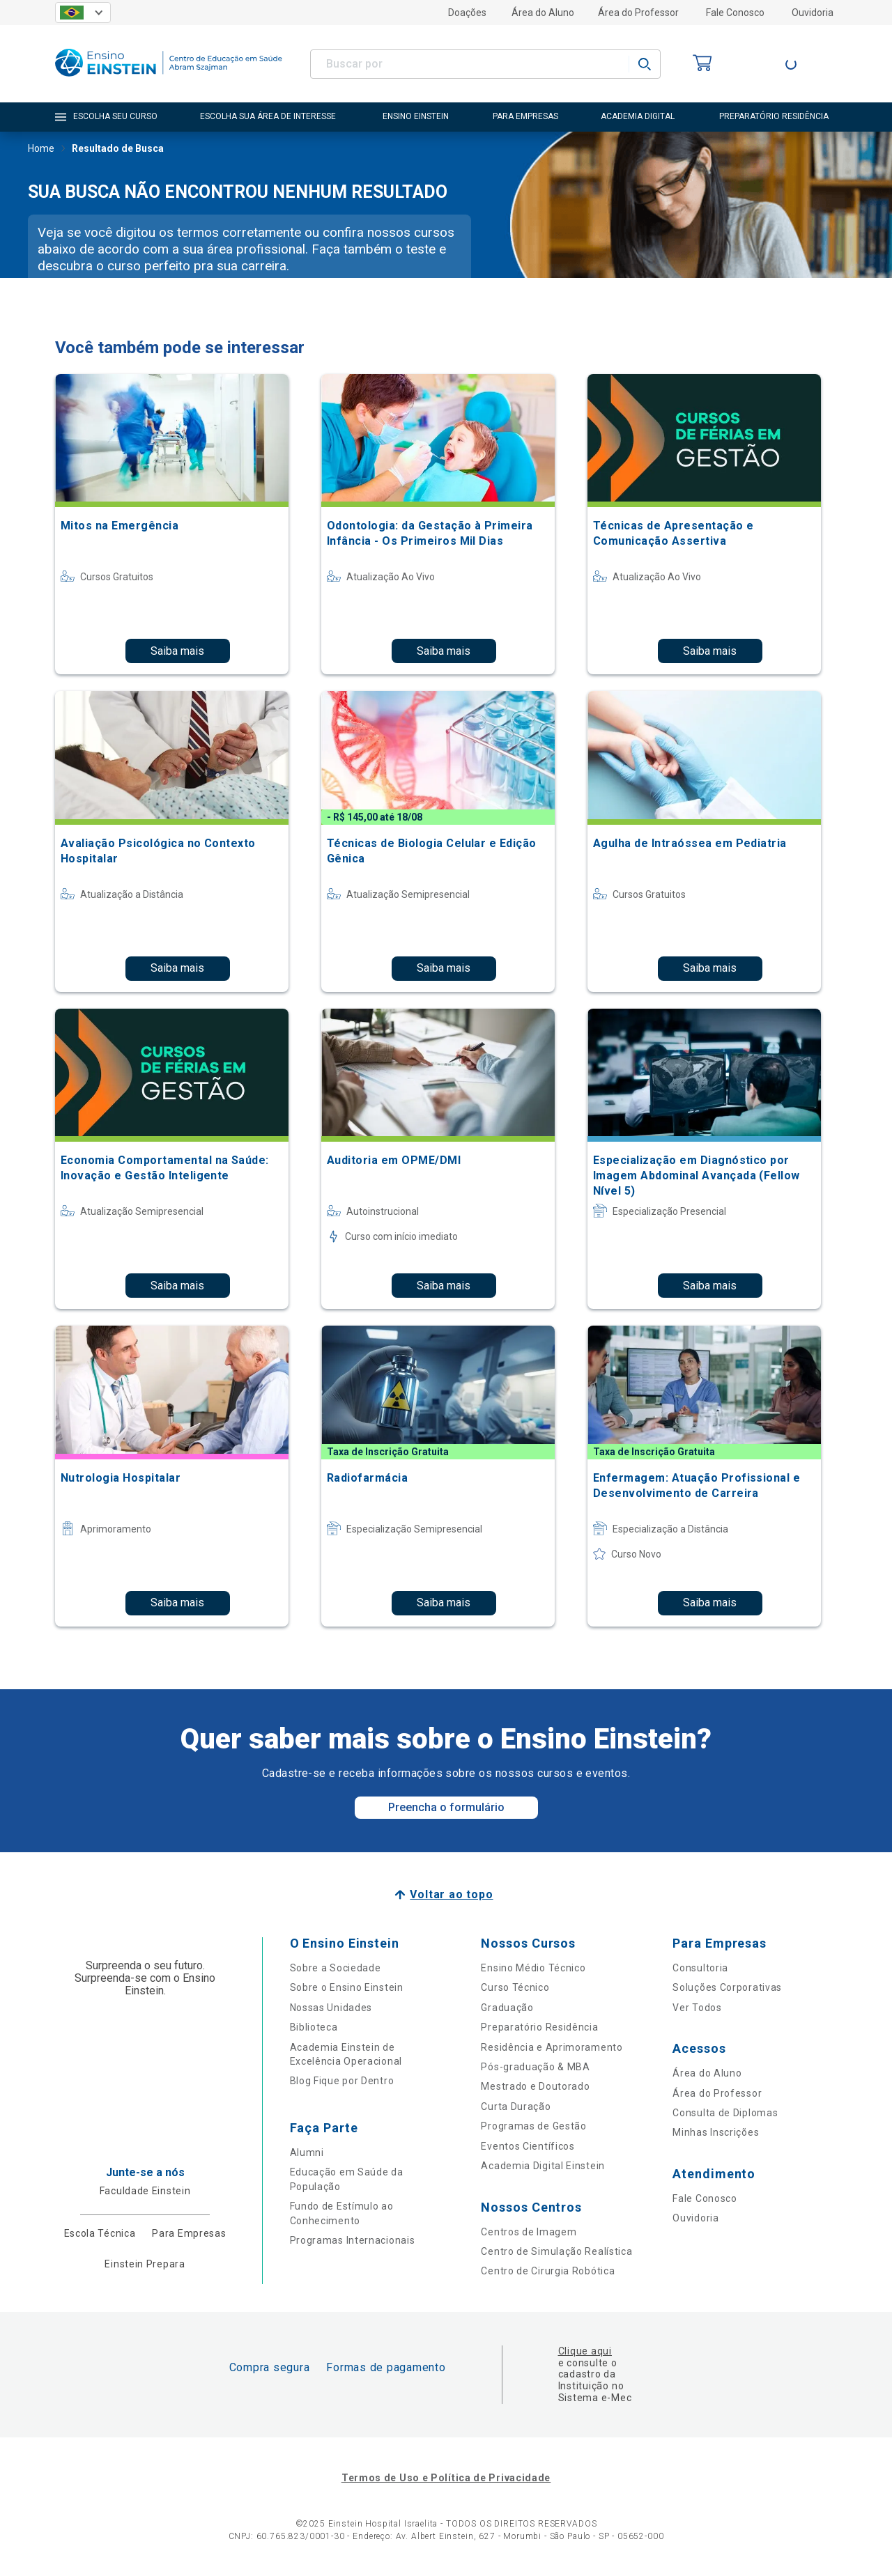 Image resolution: width=892 pixels, height=2576 pixels. I want to click on Centro de Cirurgia Robótica, so click(548, 2270).